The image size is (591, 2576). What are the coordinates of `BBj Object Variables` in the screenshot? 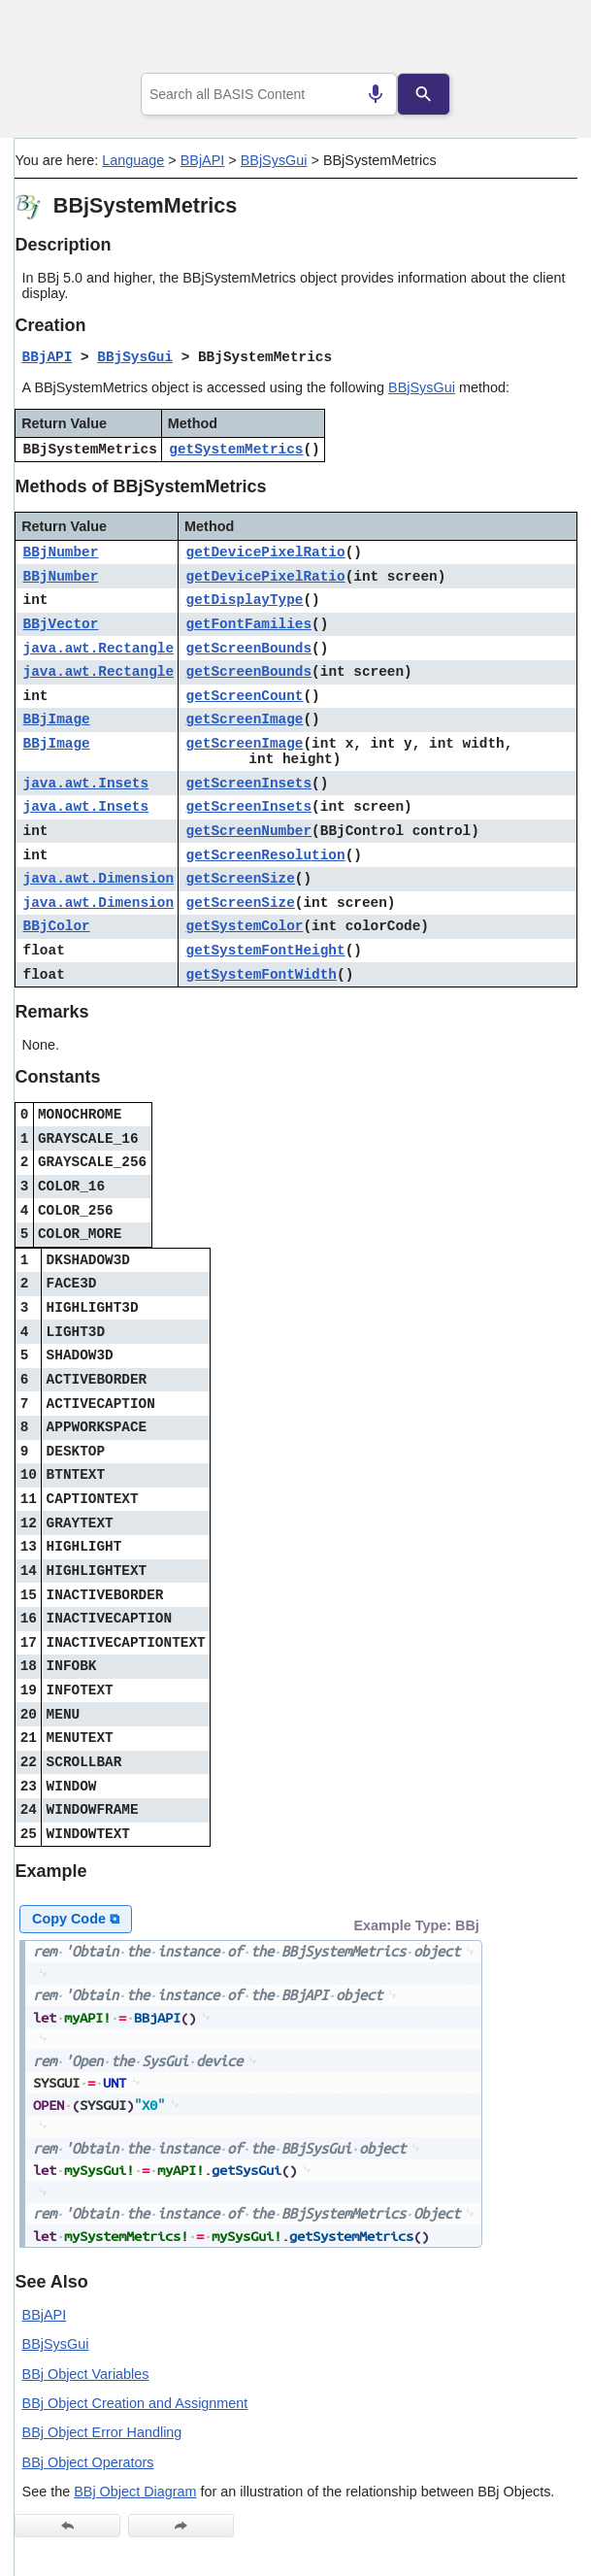 It's located at (85, 2374).